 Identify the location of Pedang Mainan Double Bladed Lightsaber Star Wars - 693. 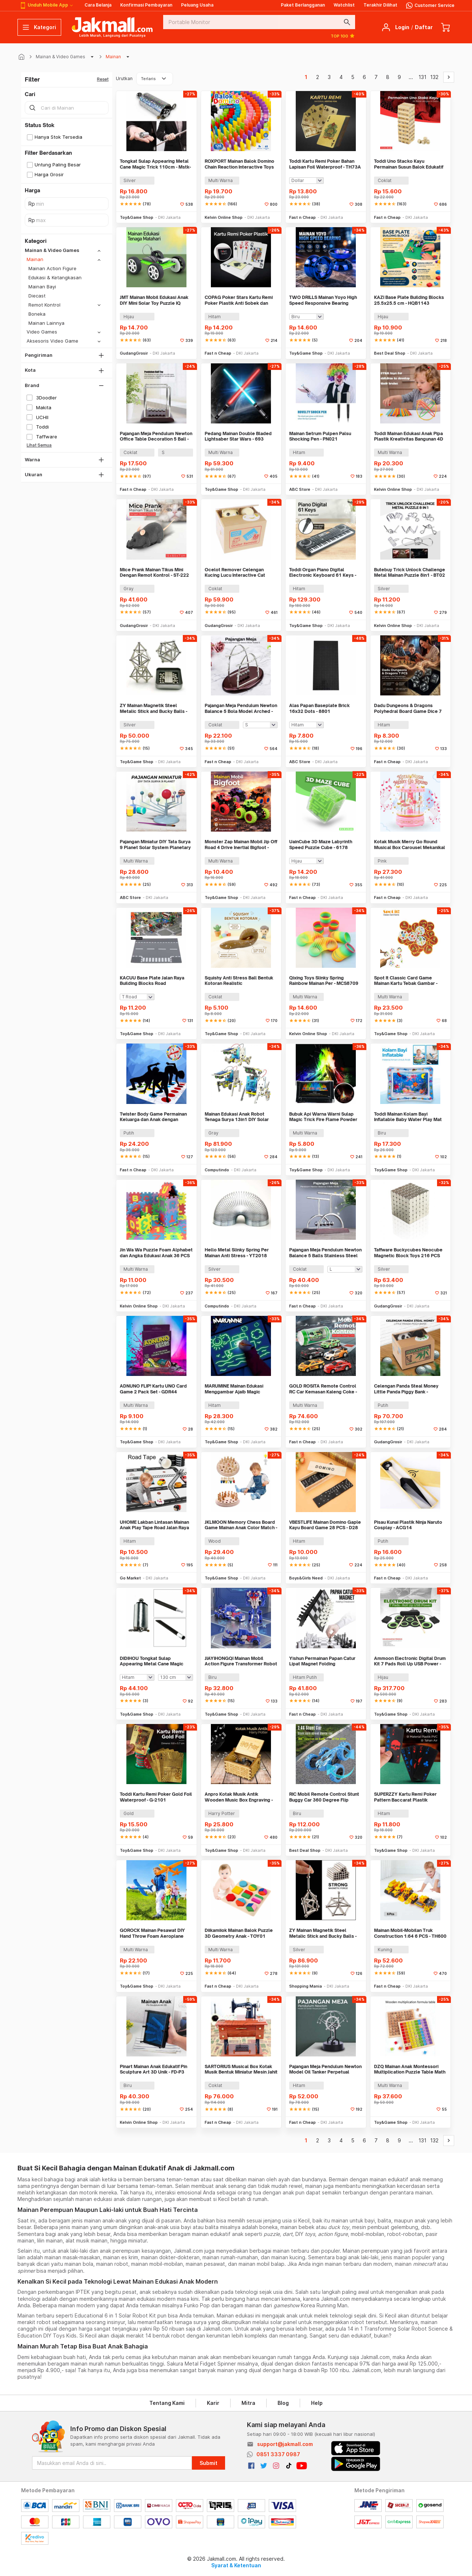
(238, 436).